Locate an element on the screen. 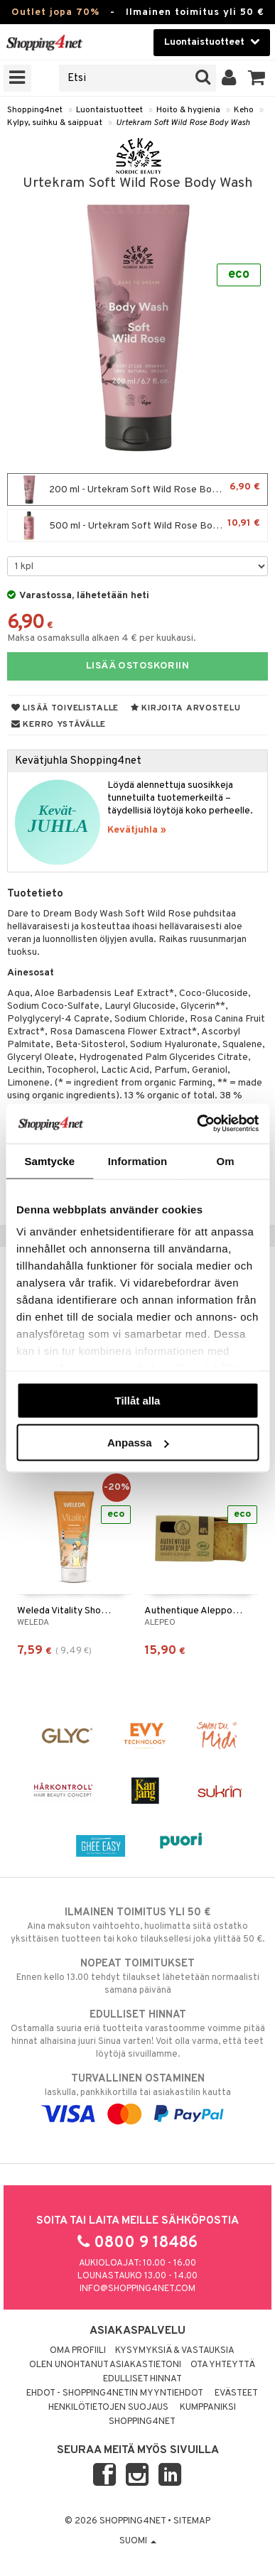 This screenshot has width=275, height=2576. Urtekram Soft Wild Rose Body Wash is located at coordinates (183, 123).